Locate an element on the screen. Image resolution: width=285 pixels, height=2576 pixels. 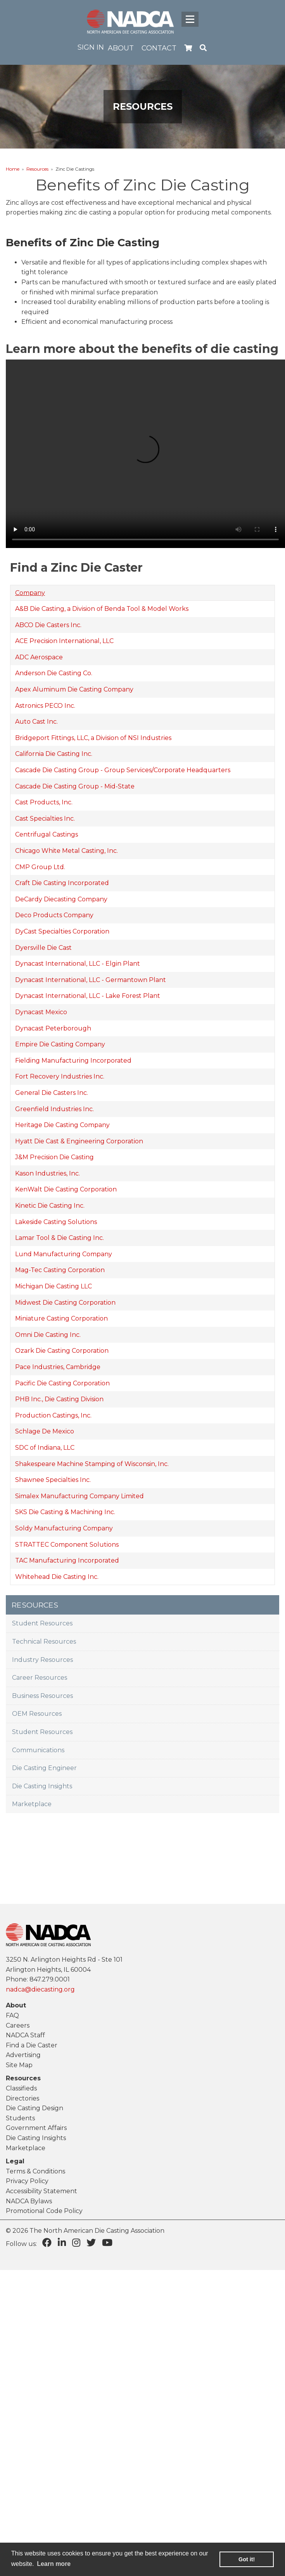
Empire Die Casting Company is located at coordinates (60, 1044).